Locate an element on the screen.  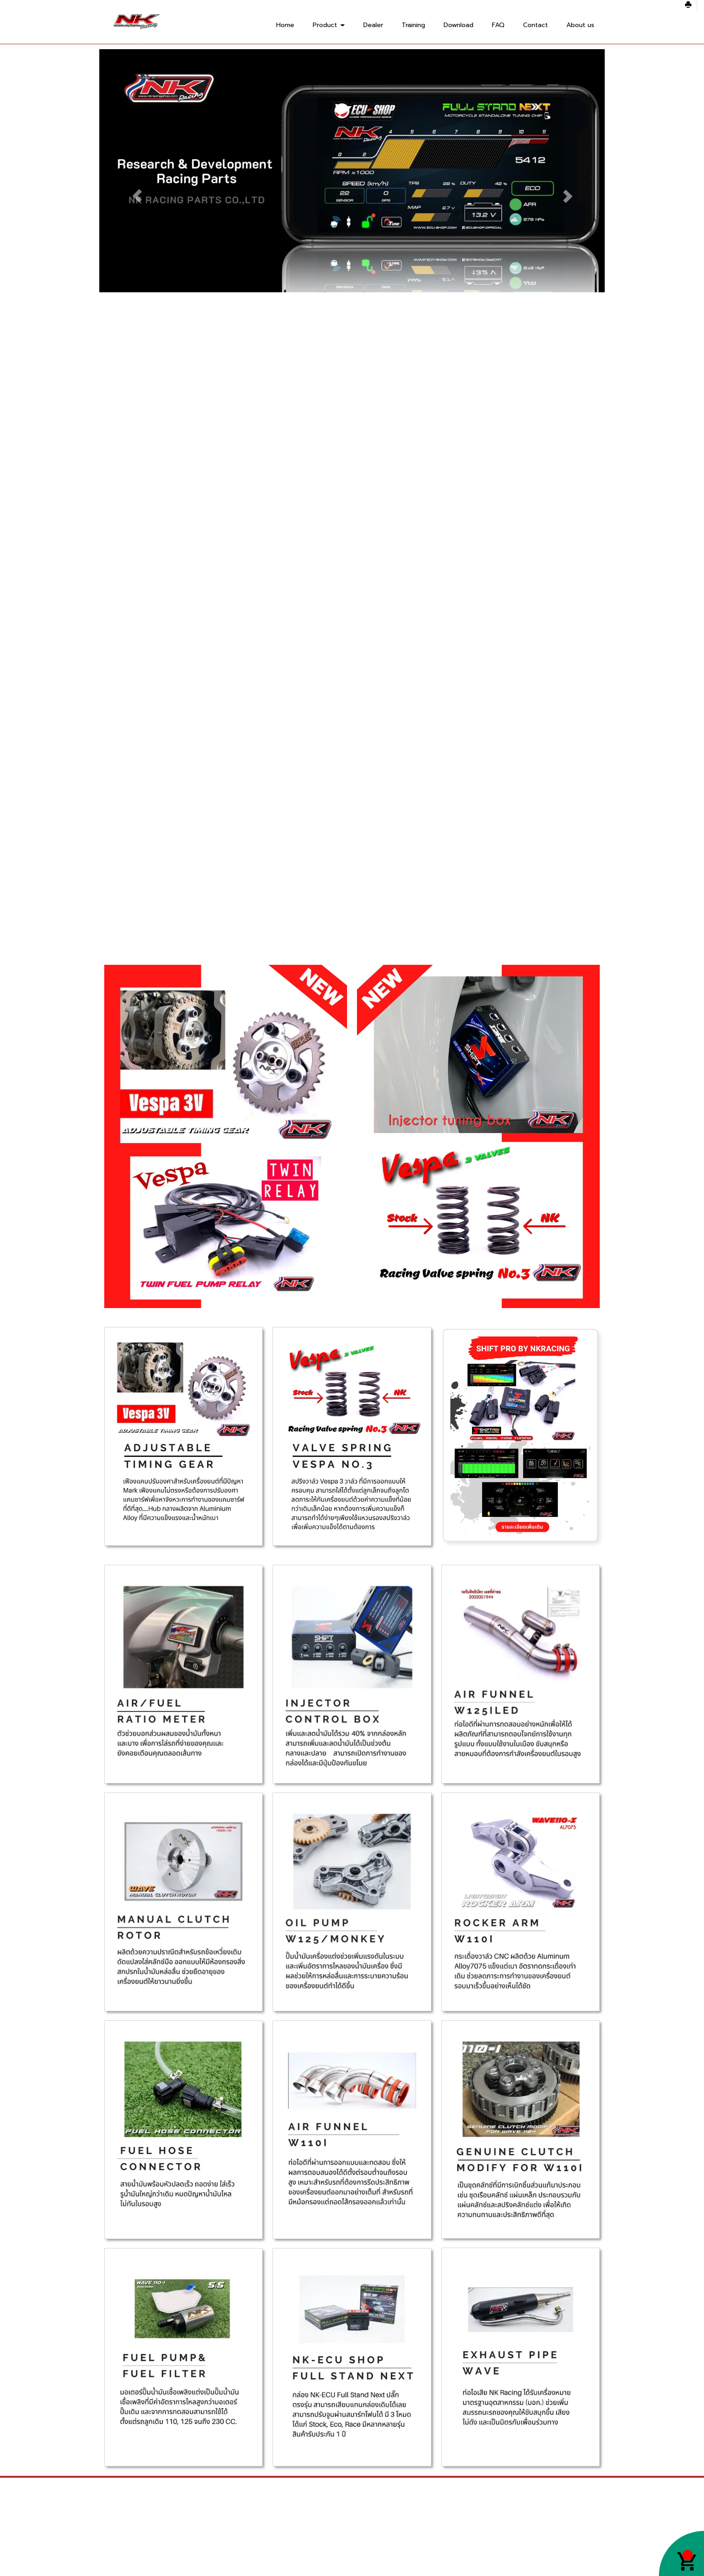
Home is located at coordinates (285, 25).